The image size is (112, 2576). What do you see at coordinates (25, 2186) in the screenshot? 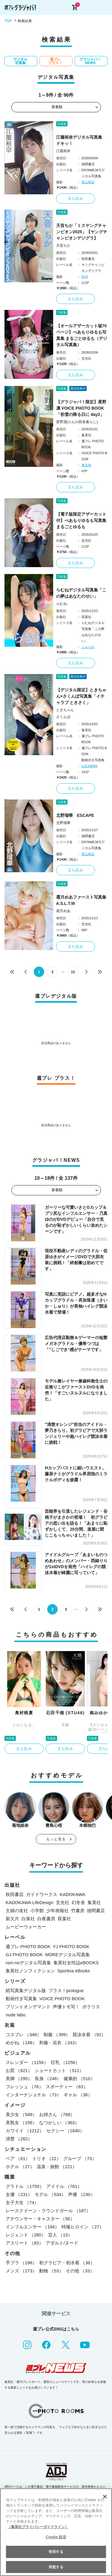
I see `グラドル` at bounding box center [25, 2186].